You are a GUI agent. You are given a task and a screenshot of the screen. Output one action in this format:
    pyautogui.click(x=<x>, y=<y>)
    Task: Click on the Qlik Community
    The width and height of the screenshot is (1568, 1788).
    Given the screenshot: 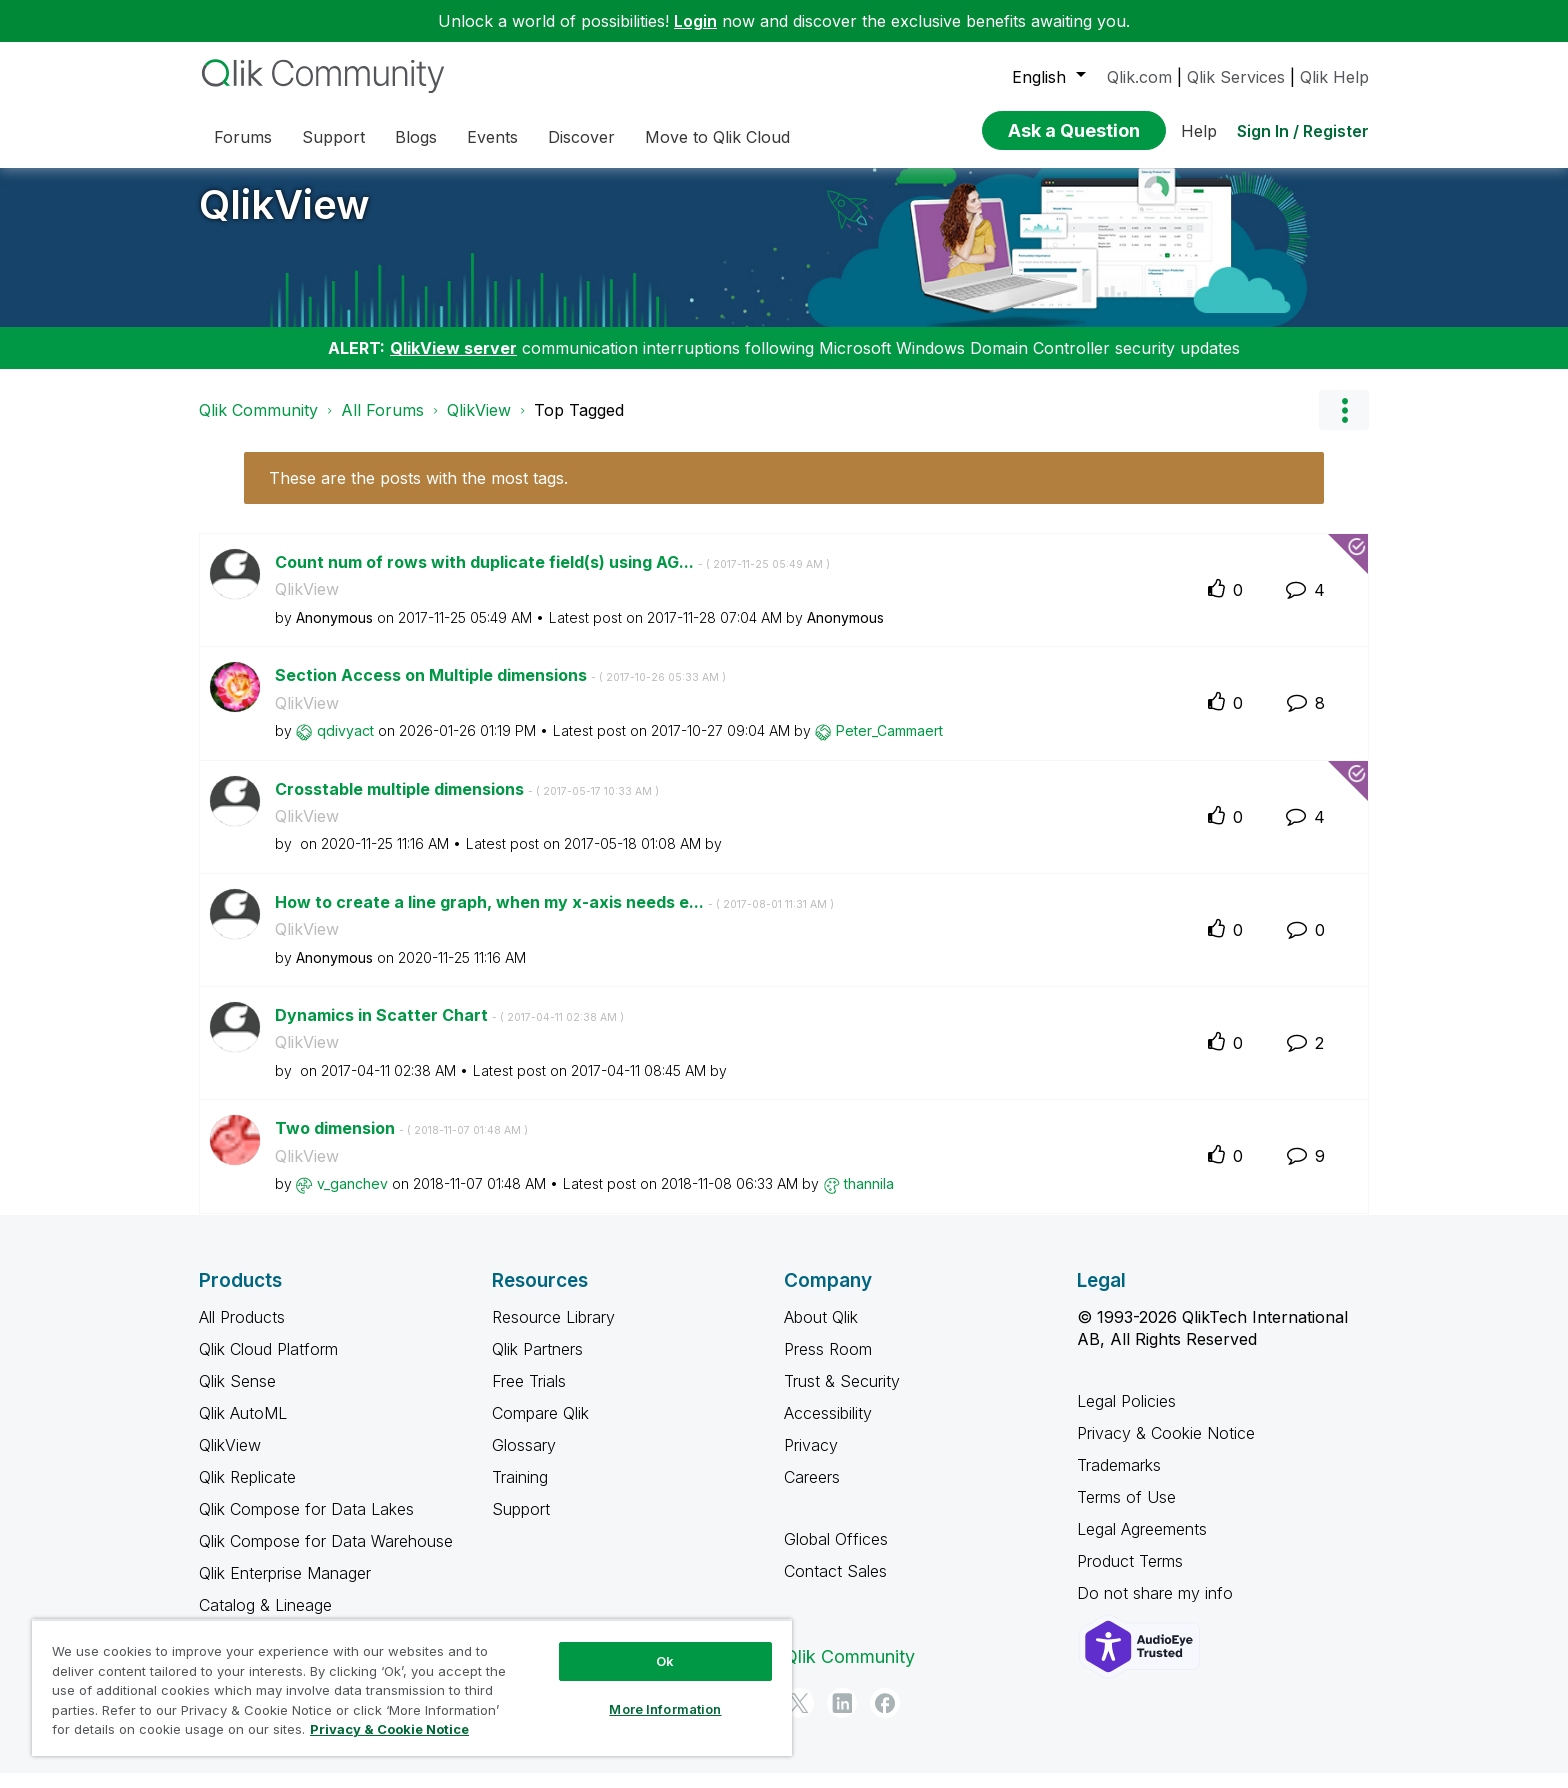 What is the action you would take?
    pyautogui.click(x=258, y=425)
    